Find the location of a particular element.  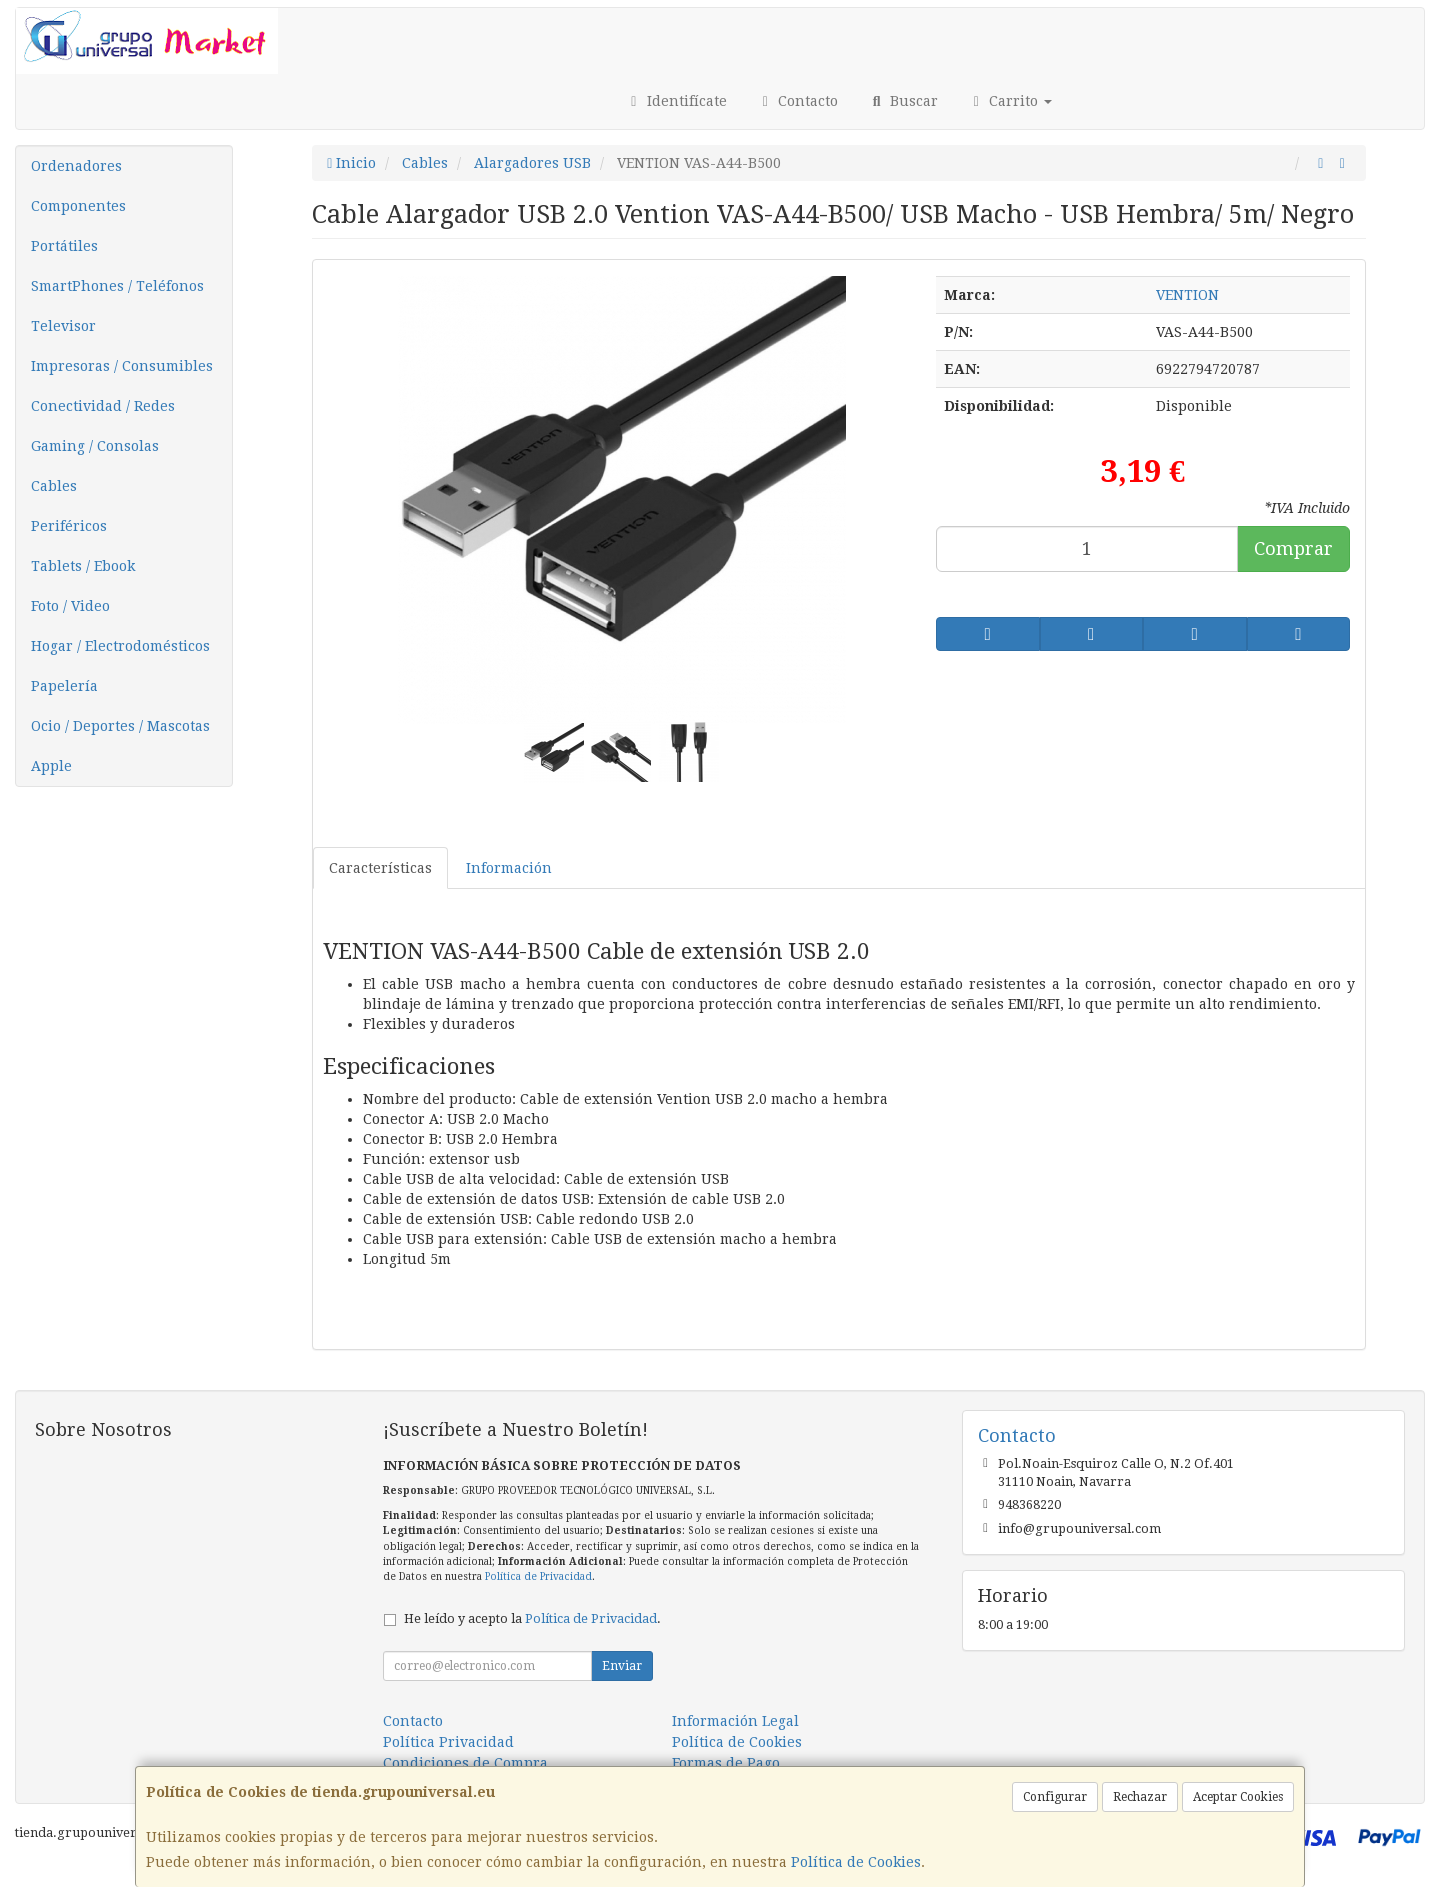

Gaming / Consolas is located at coordinates (95, 446).